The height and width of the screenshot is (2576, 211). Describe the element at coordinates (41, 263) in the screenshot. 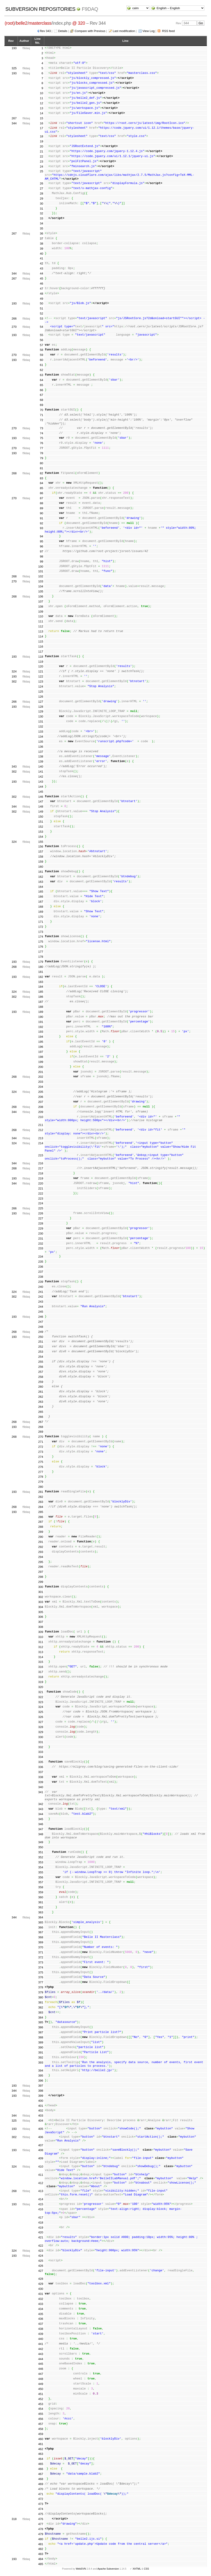

I see `42` at that location.